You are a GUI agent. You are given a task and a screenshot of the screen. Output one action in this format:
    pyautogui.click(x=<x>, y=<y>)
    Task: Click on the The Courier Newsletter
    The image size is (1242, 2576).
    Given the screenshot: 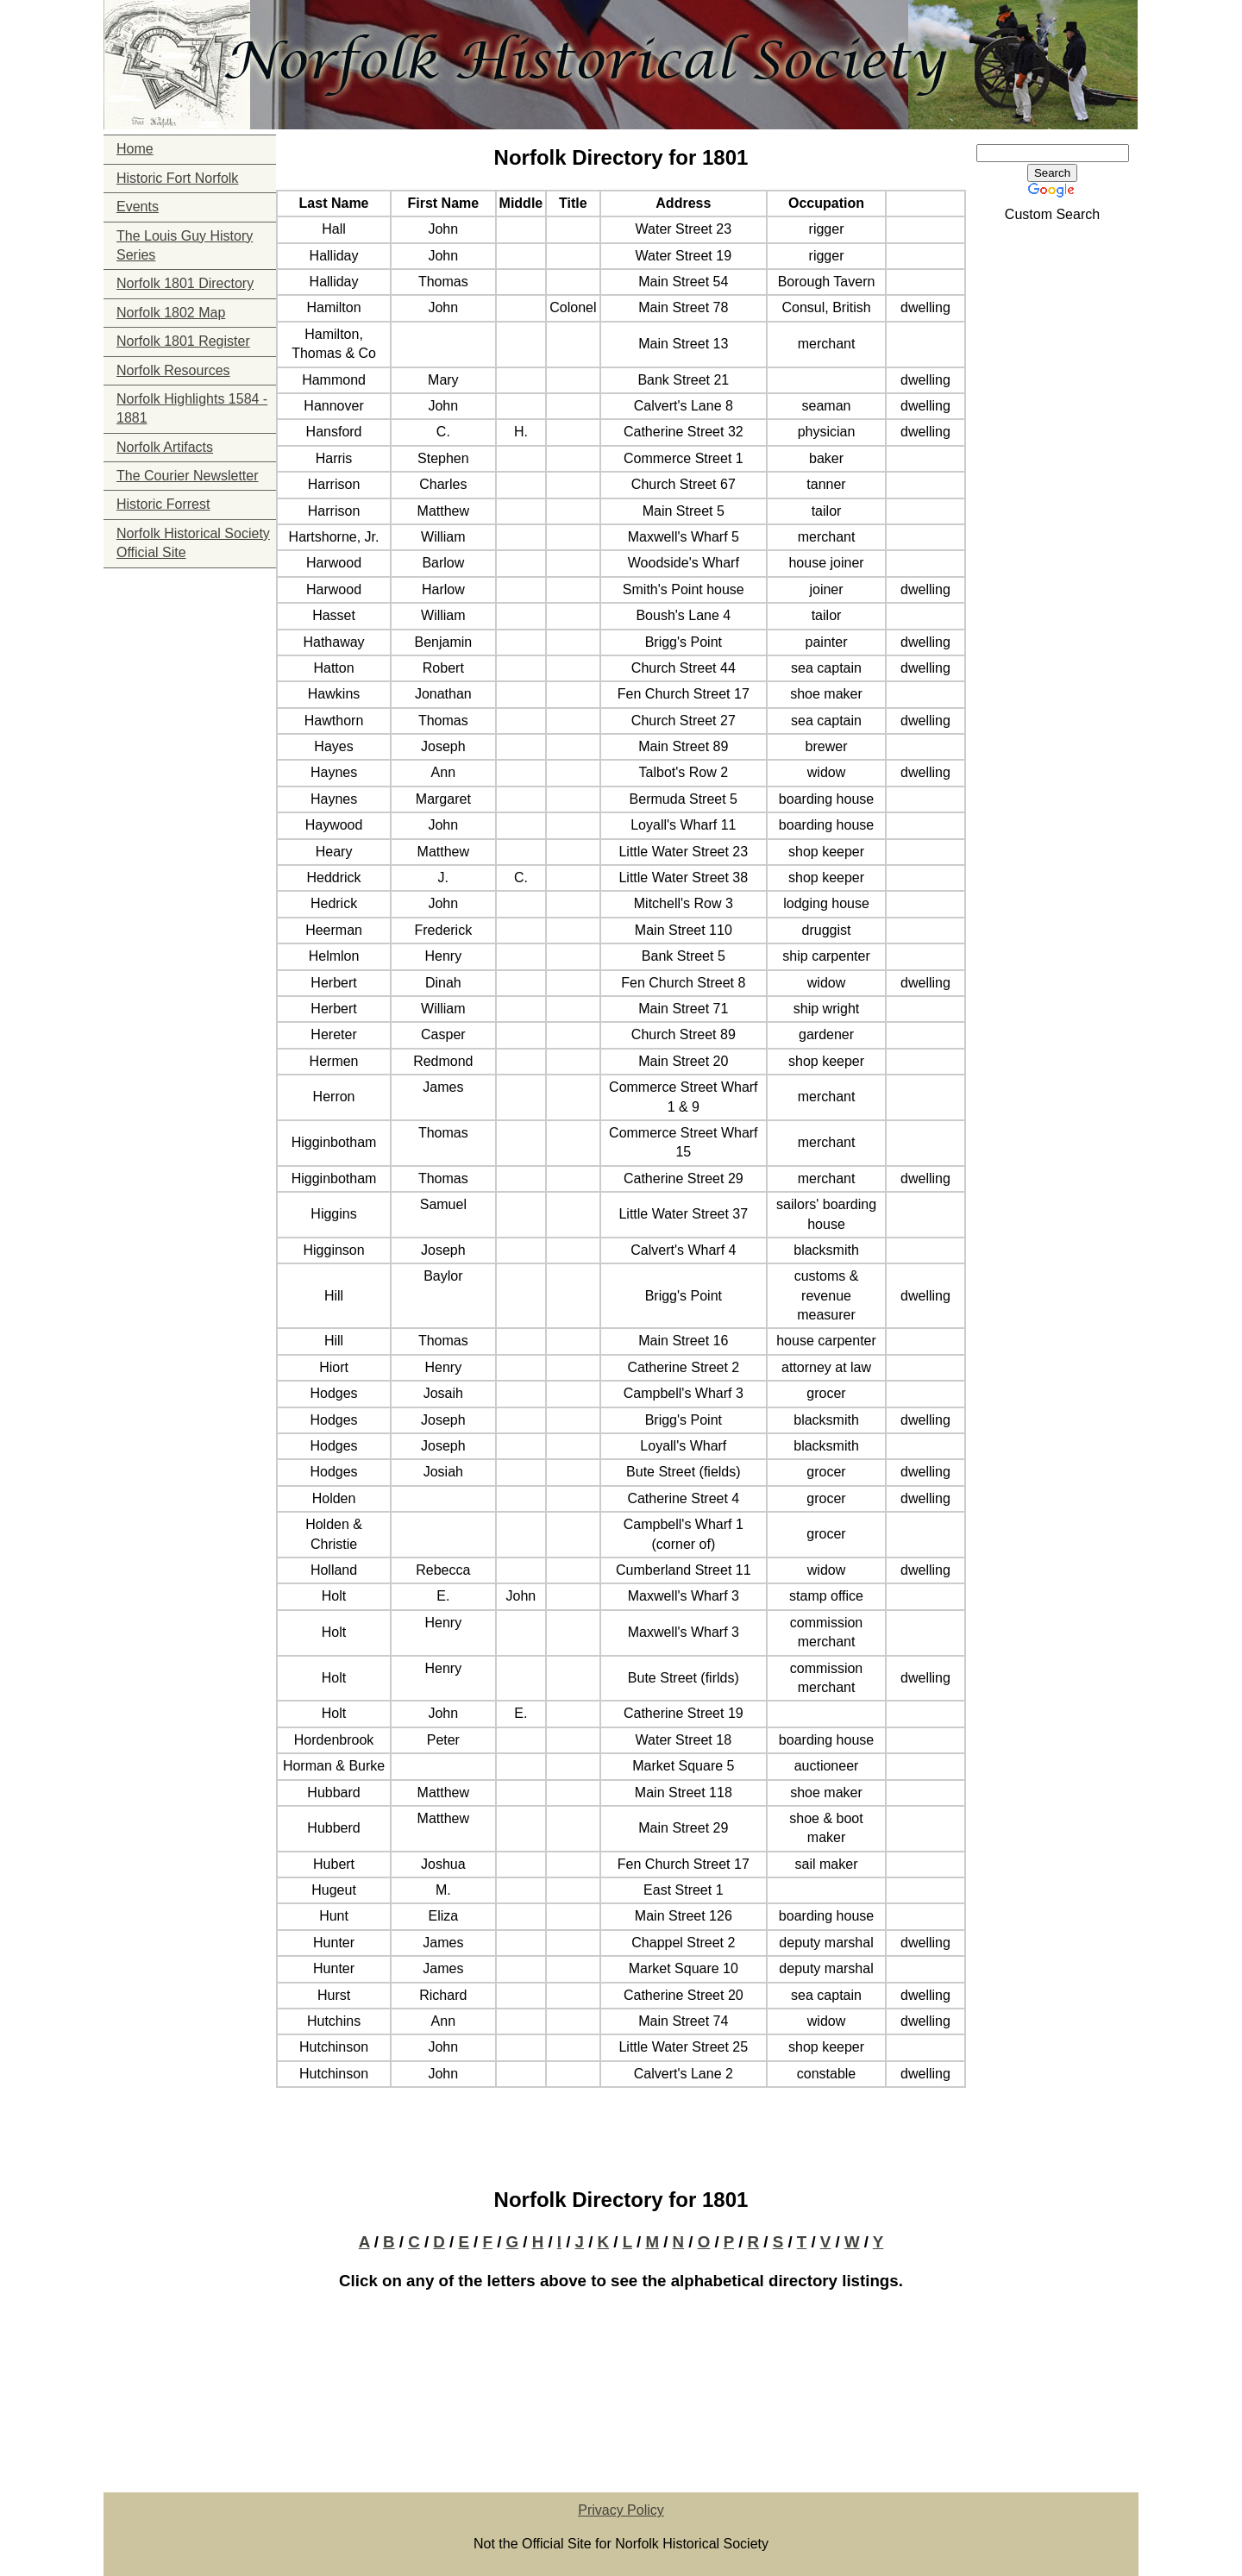 What is the action you would take?
    pyautogui.click(x=187, y=475)
    